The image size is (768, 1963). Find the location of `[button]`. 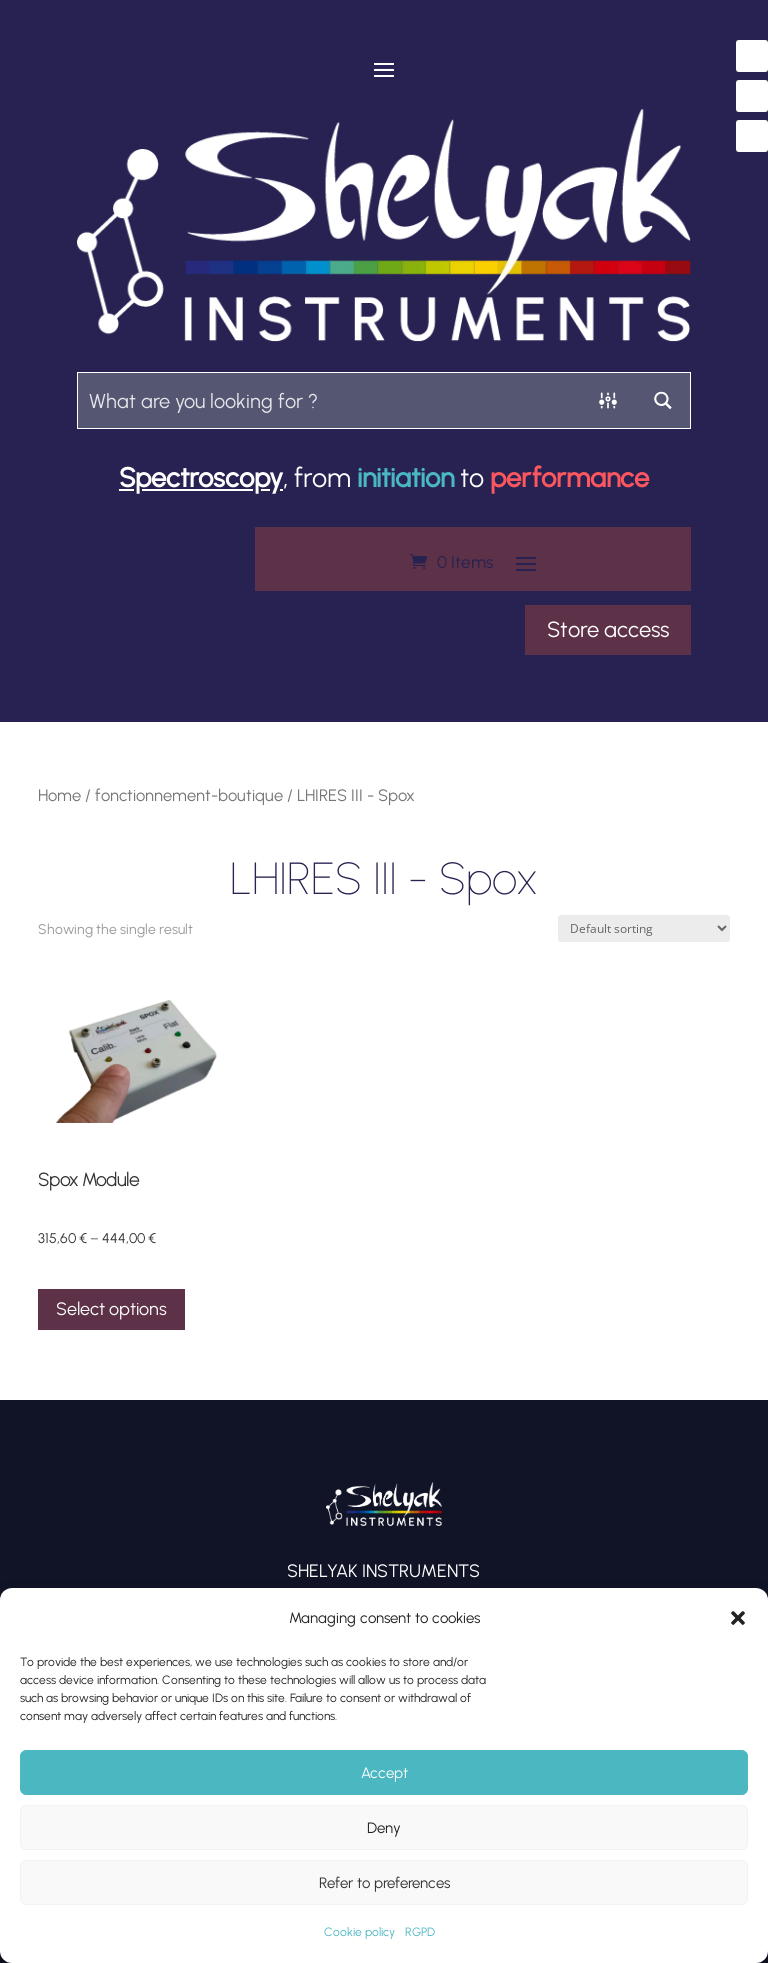

[button] is located at coordinates (738, 1618).